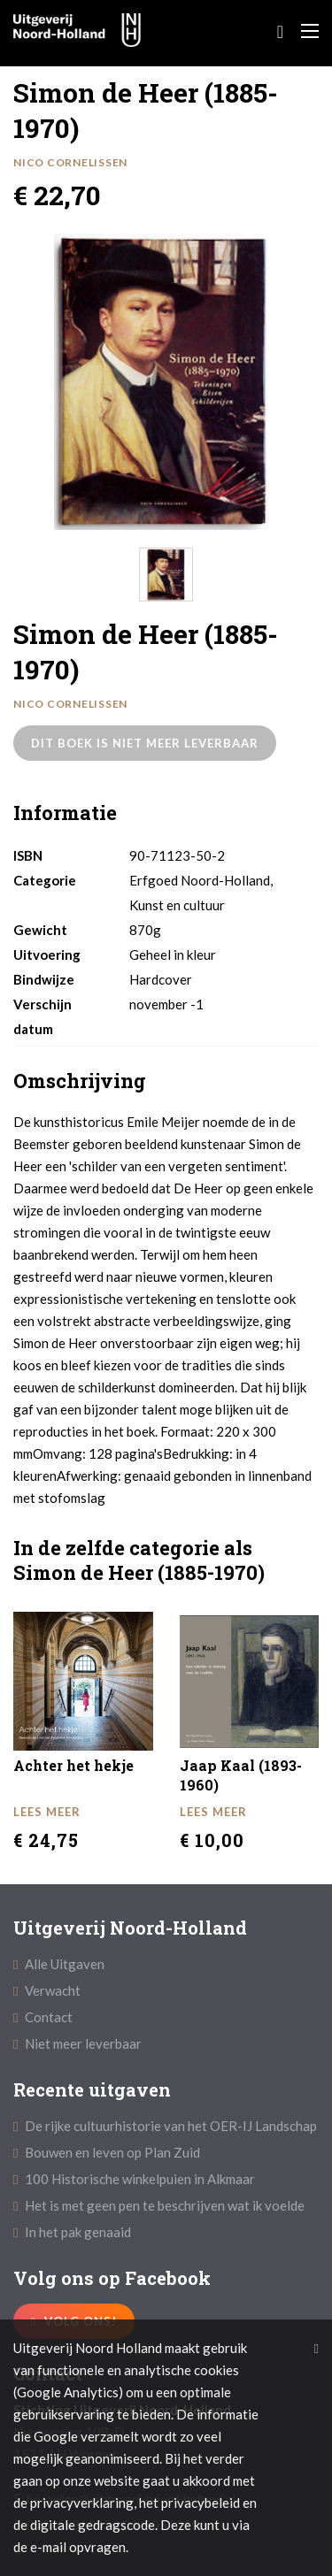 The height and width of the screenshot is (2576, 332). Describe the element at coordinates (58, 1964) in the screenshot. I see `Alle Uitgaven` at that location.